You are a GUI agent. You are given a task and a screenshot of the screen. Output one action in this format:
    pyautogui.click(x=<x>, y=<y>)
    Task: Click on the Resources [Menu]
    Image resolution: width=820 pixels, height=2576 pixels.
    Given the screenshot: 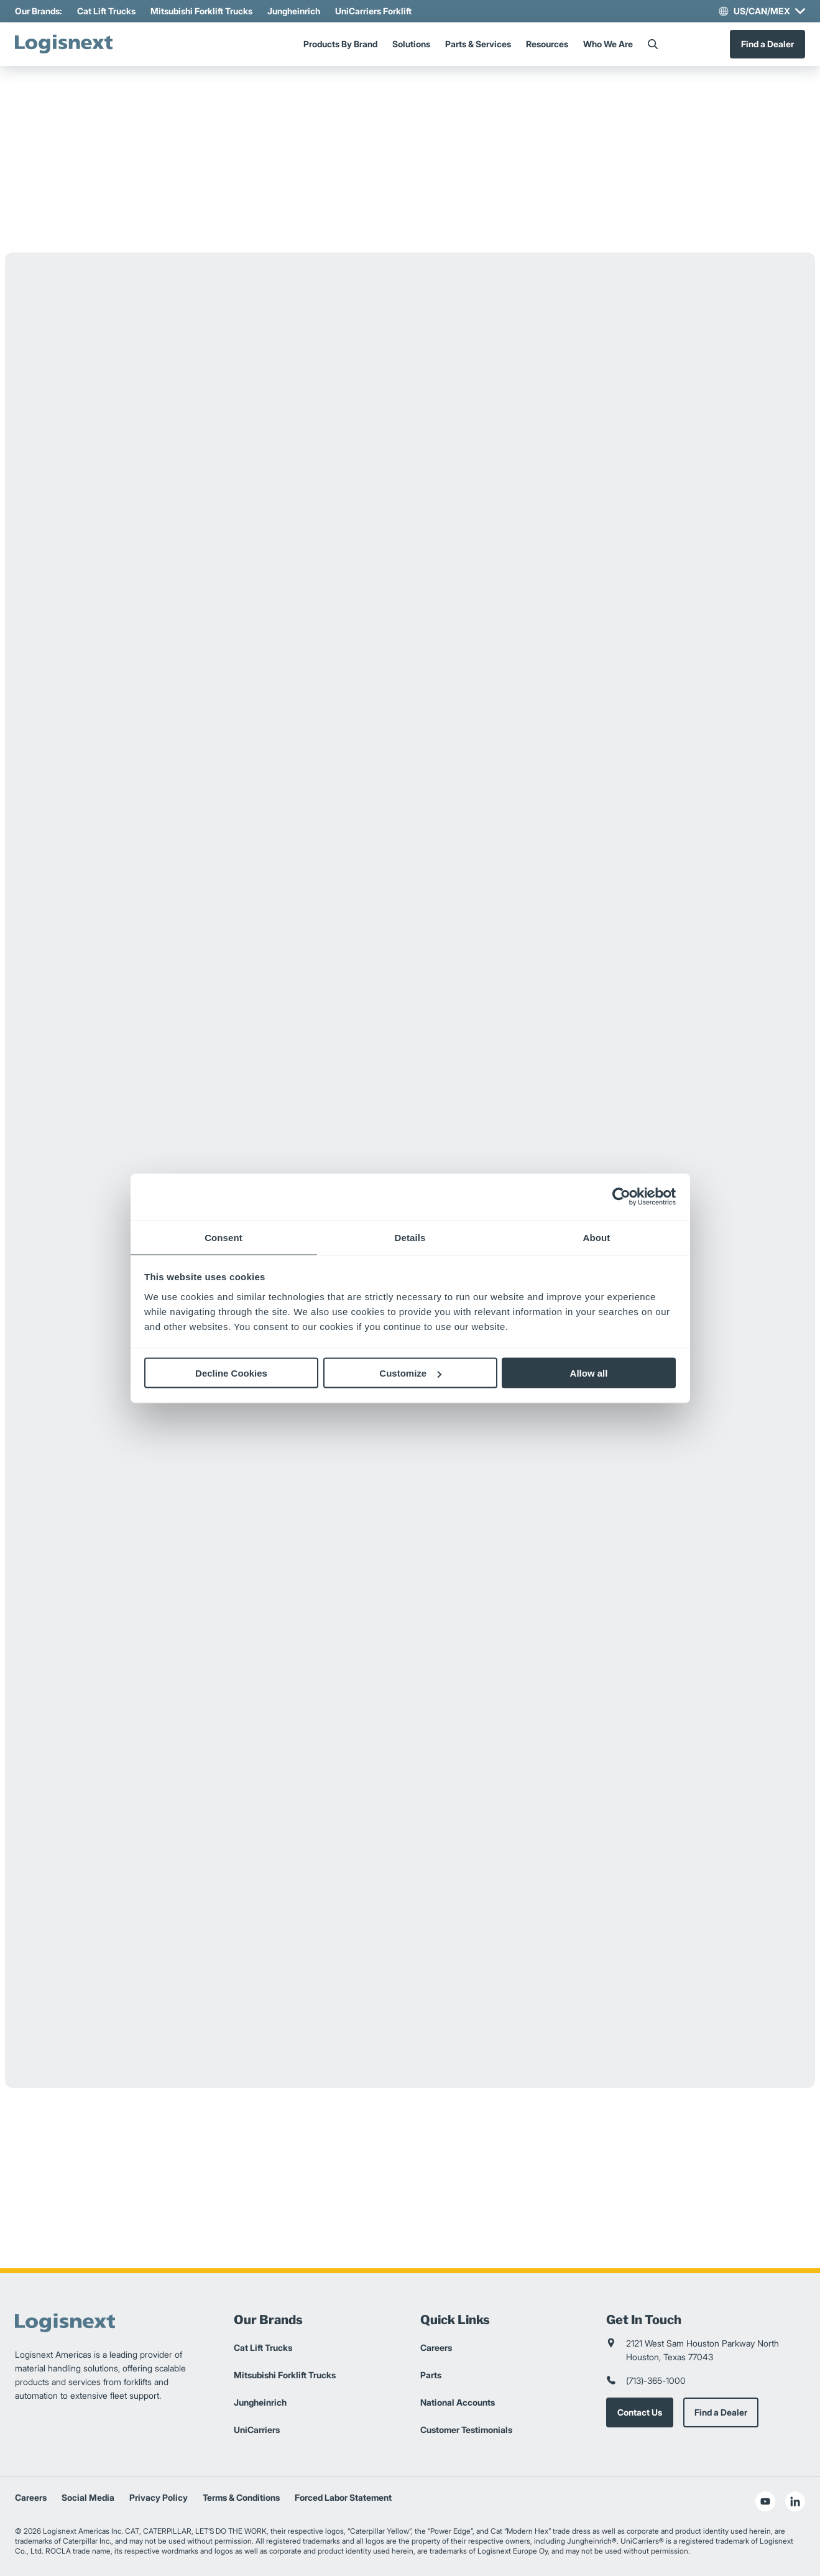 What is the action you would take?
    pyautogui.click(x=547, y=44)
    